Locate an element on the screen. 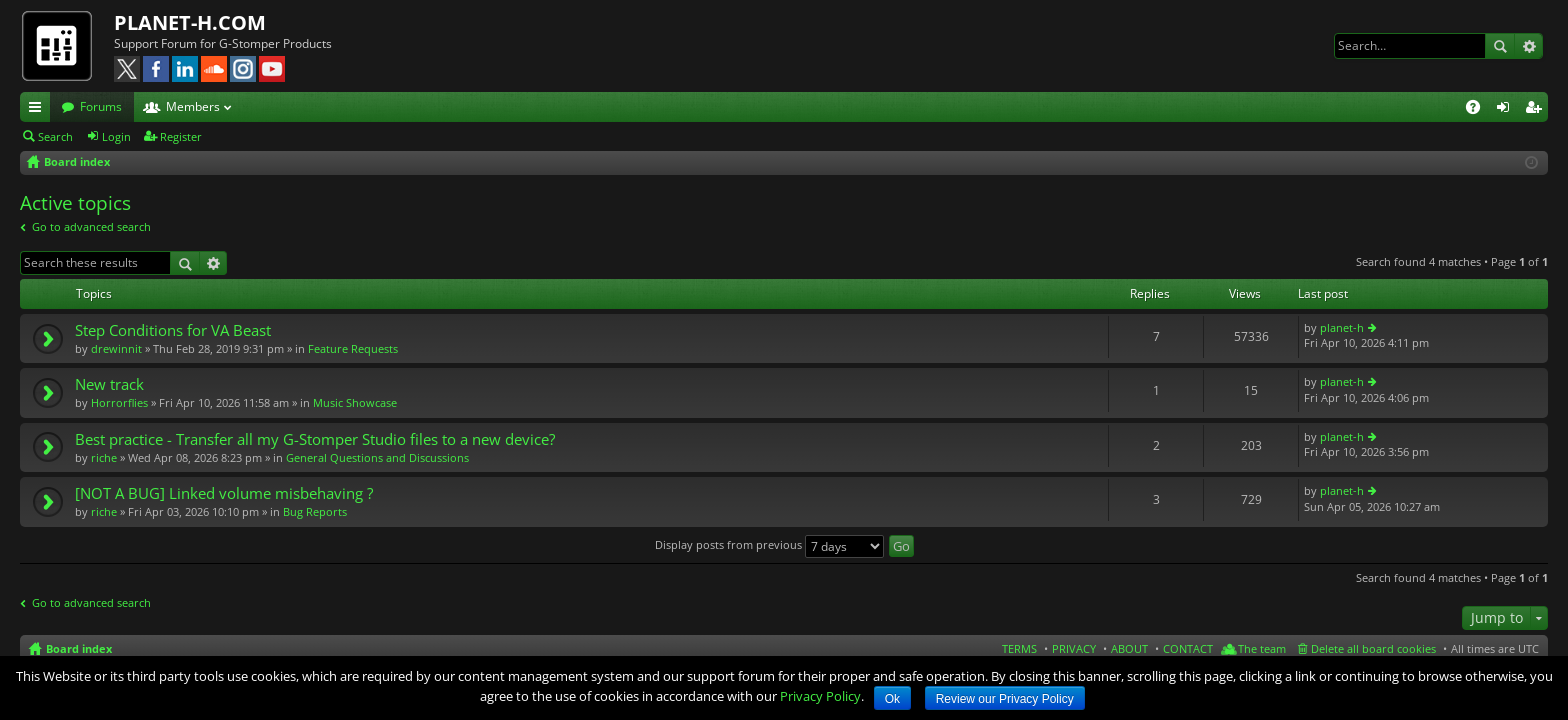  Register [menuitem] is located at coordinates (1537, 110).